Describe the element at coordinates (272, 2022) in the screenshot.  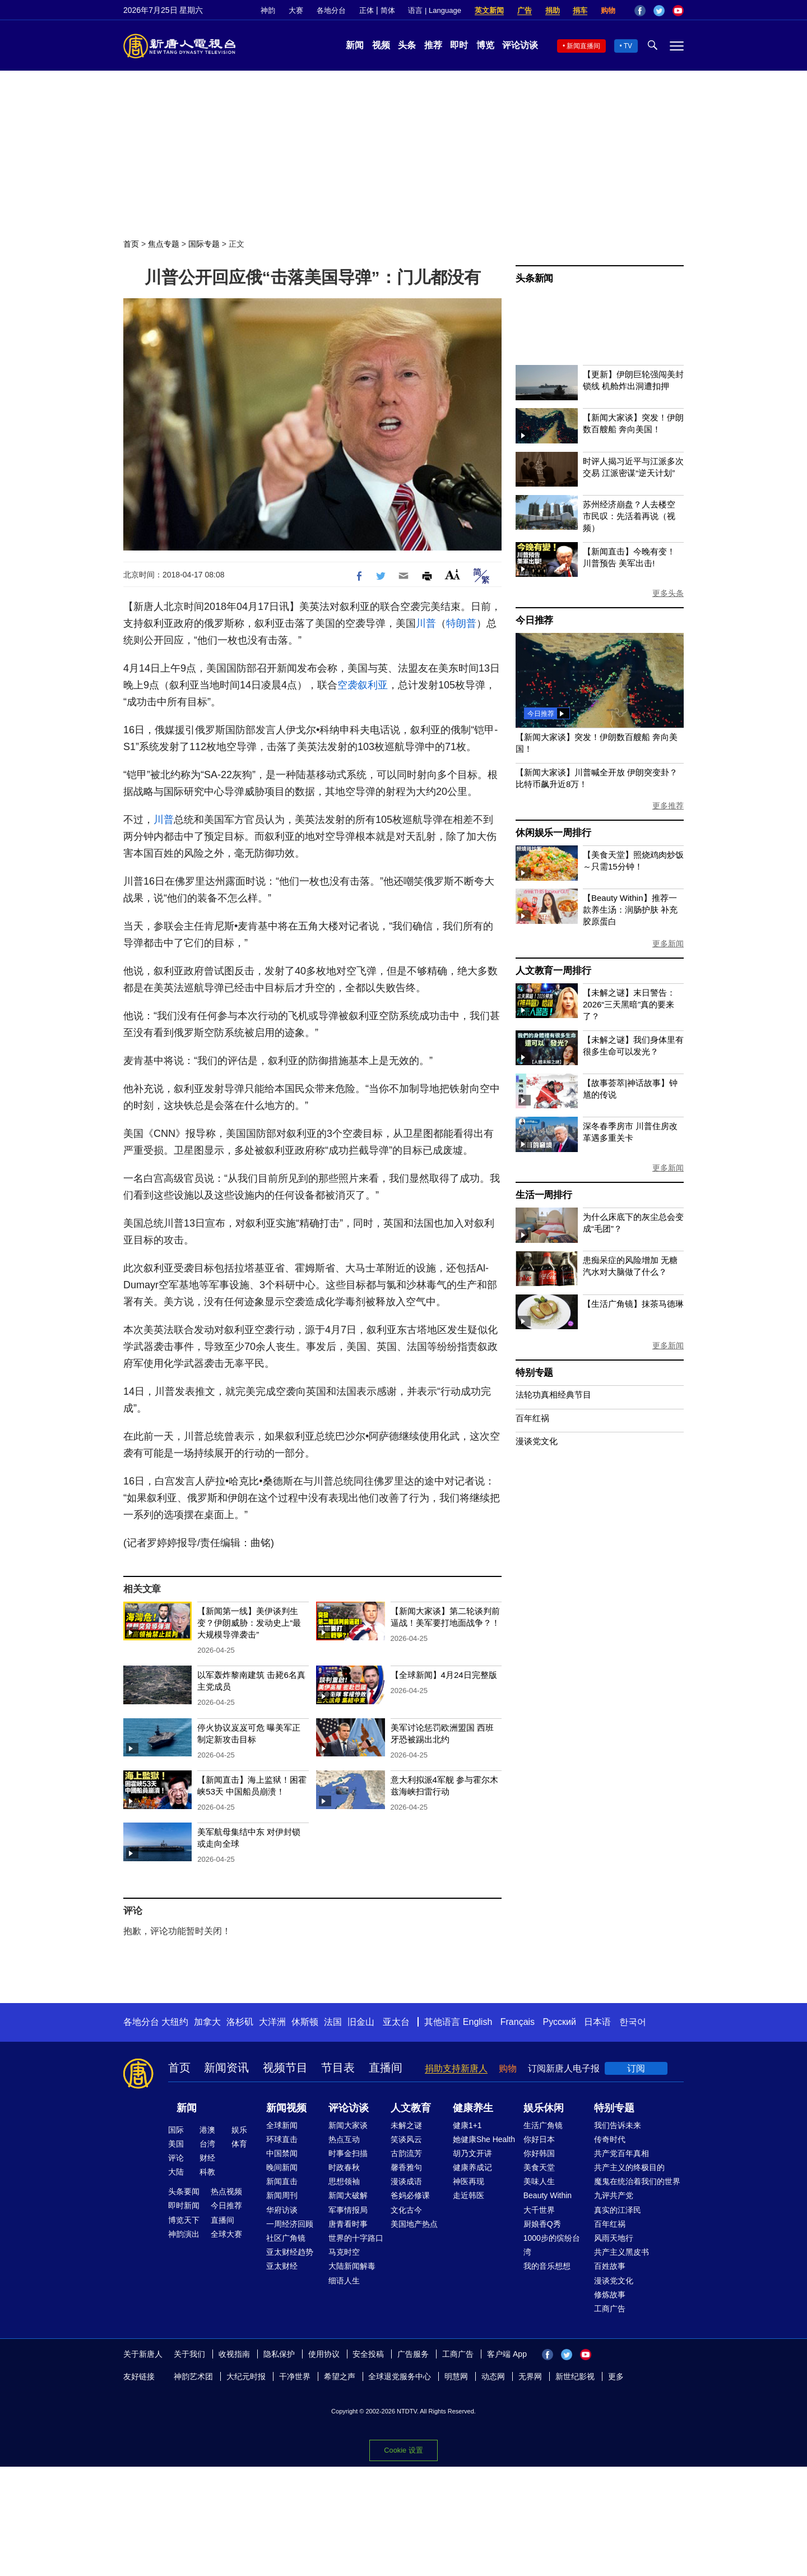
I see `大洋洲` at that location.